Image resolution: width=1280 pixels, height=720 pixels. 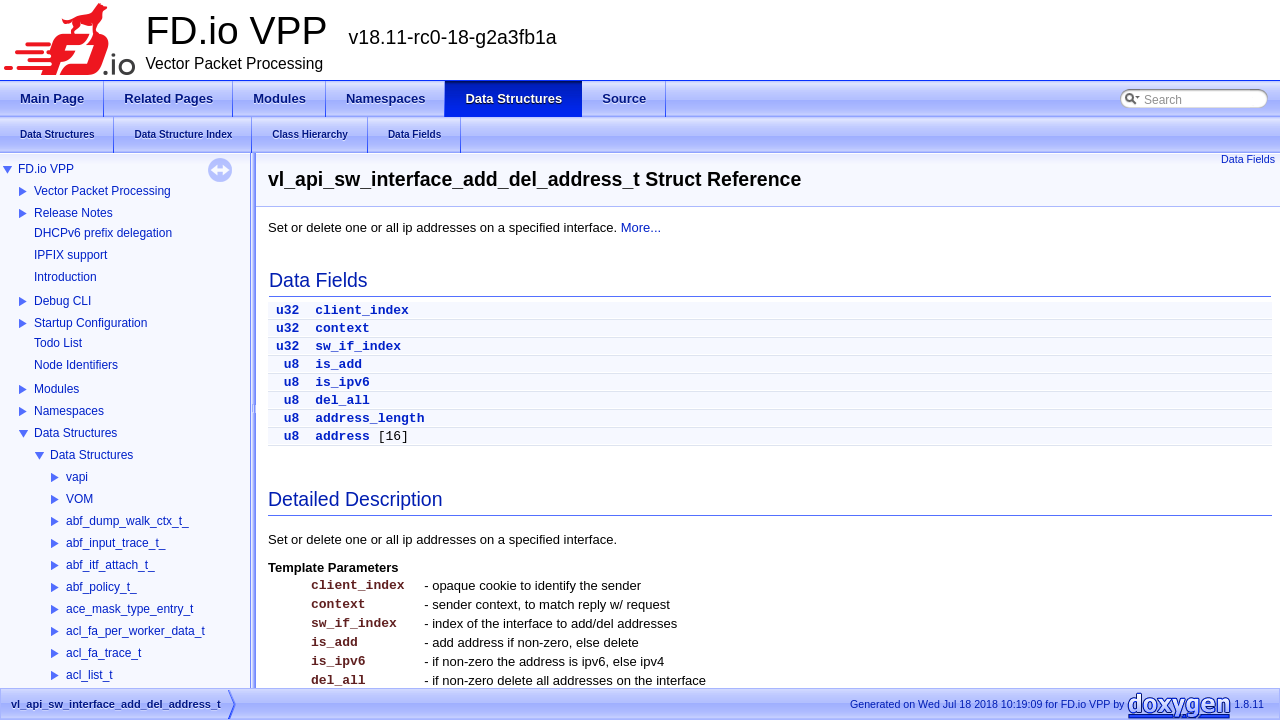 I want to click on u8, so click(x=292, y=364).